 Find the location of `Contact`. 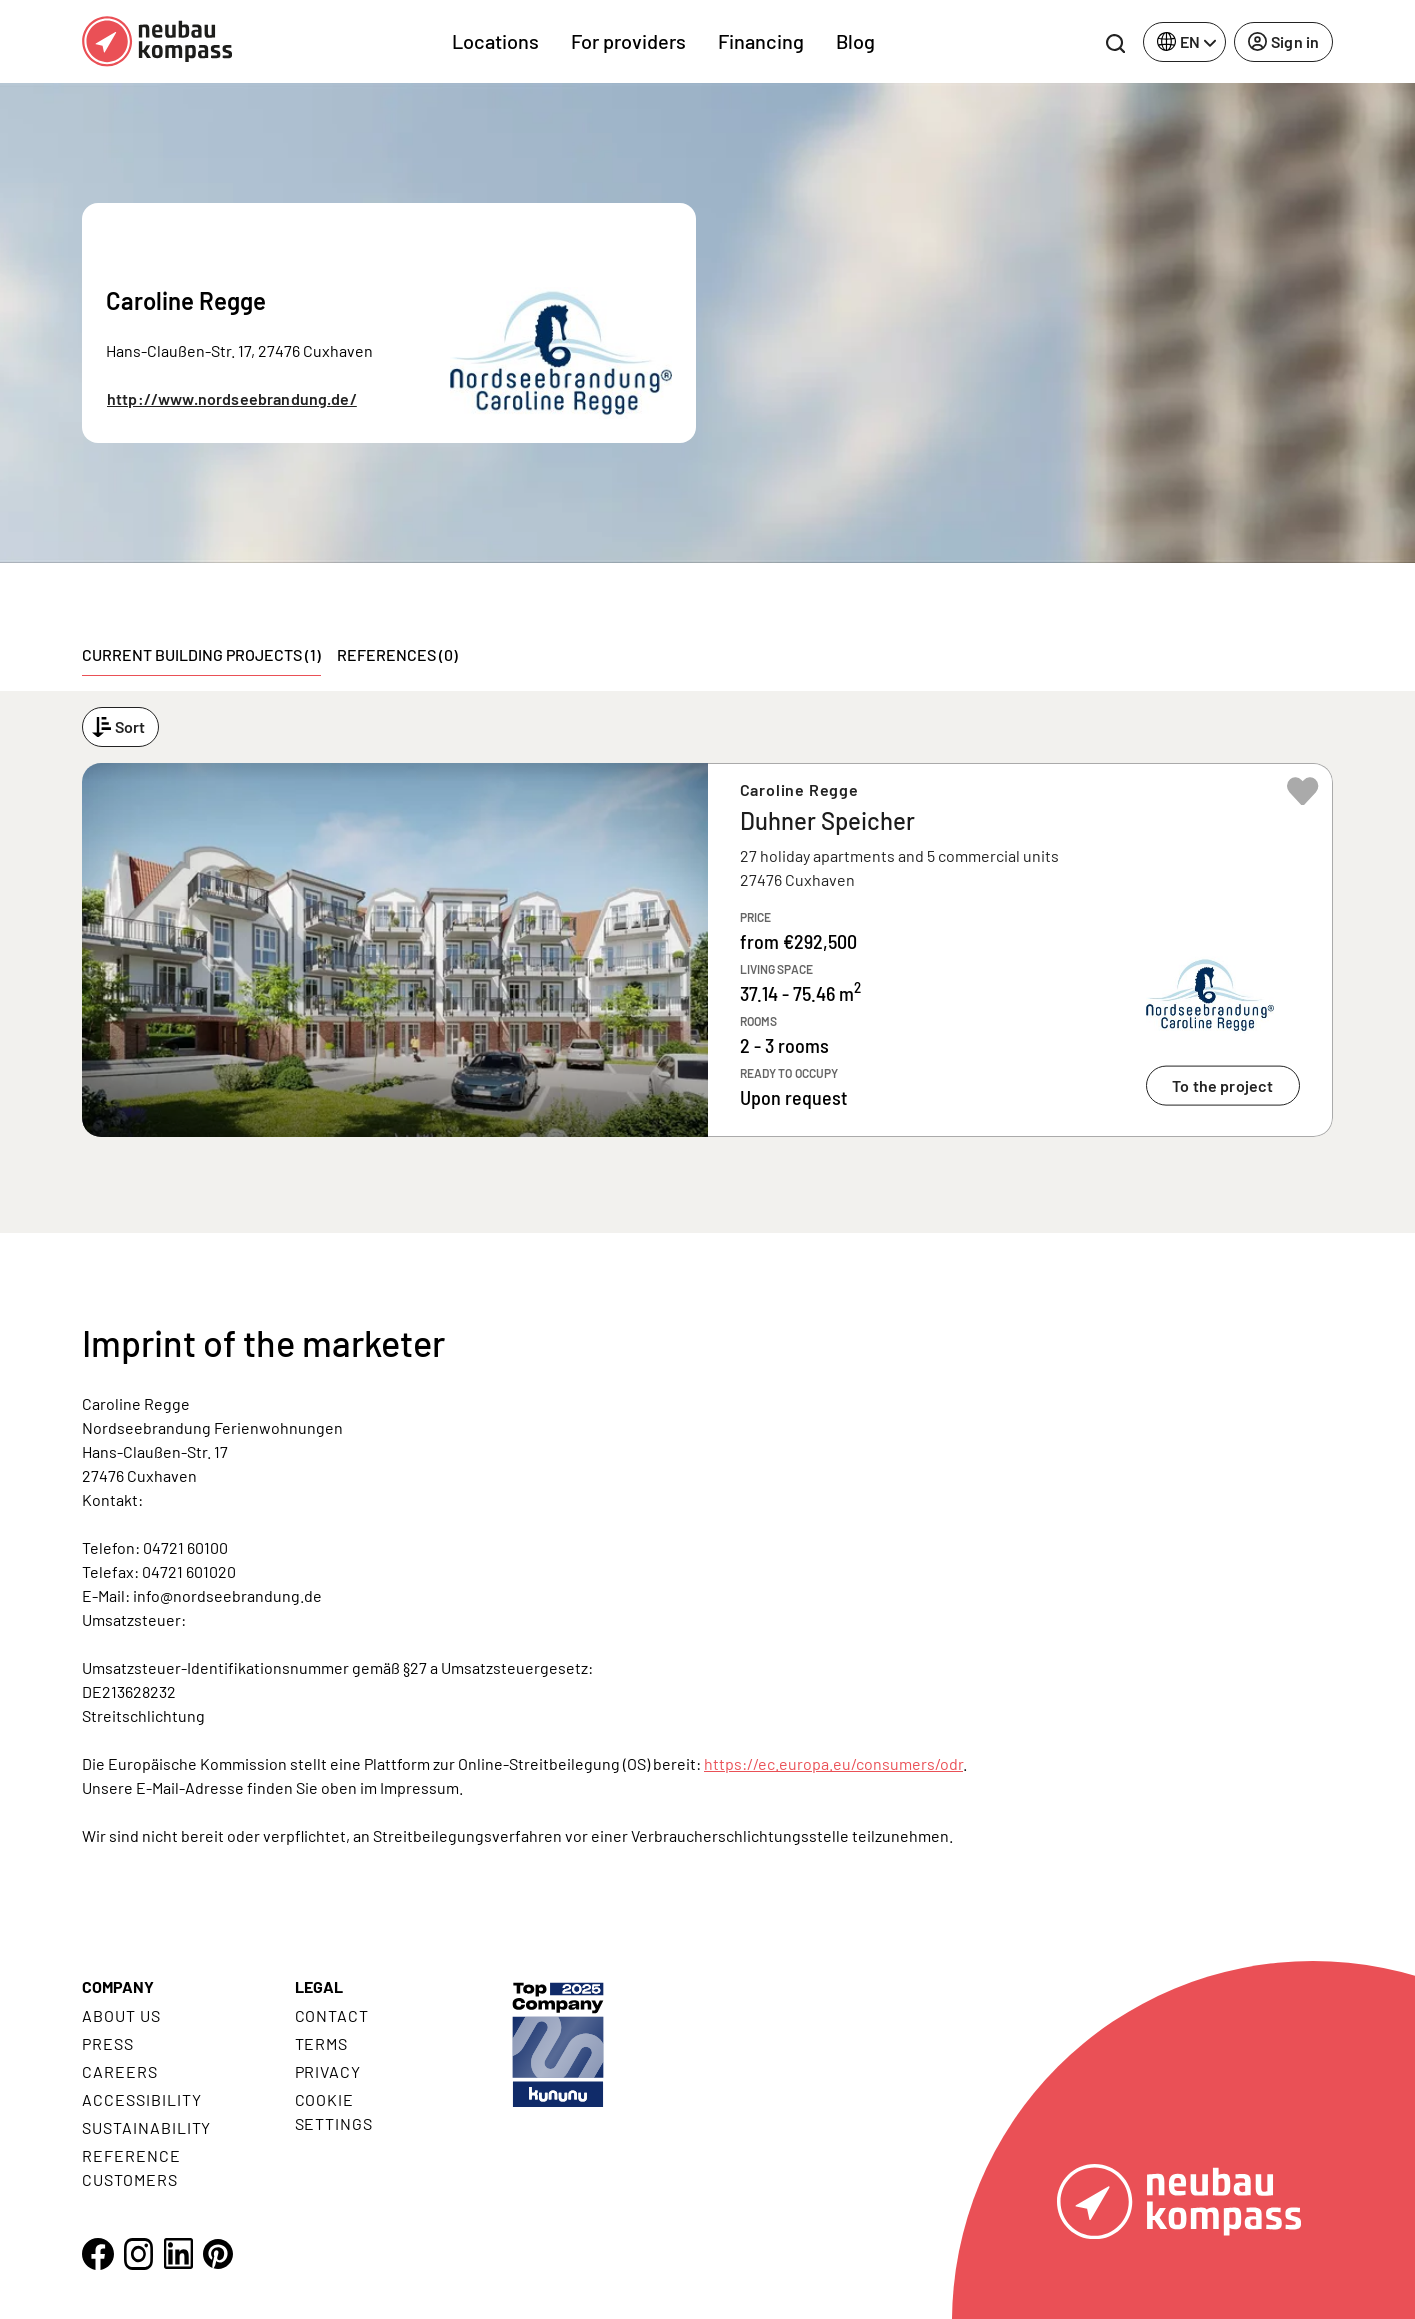

Contact is located at coordinates (332, 2015).